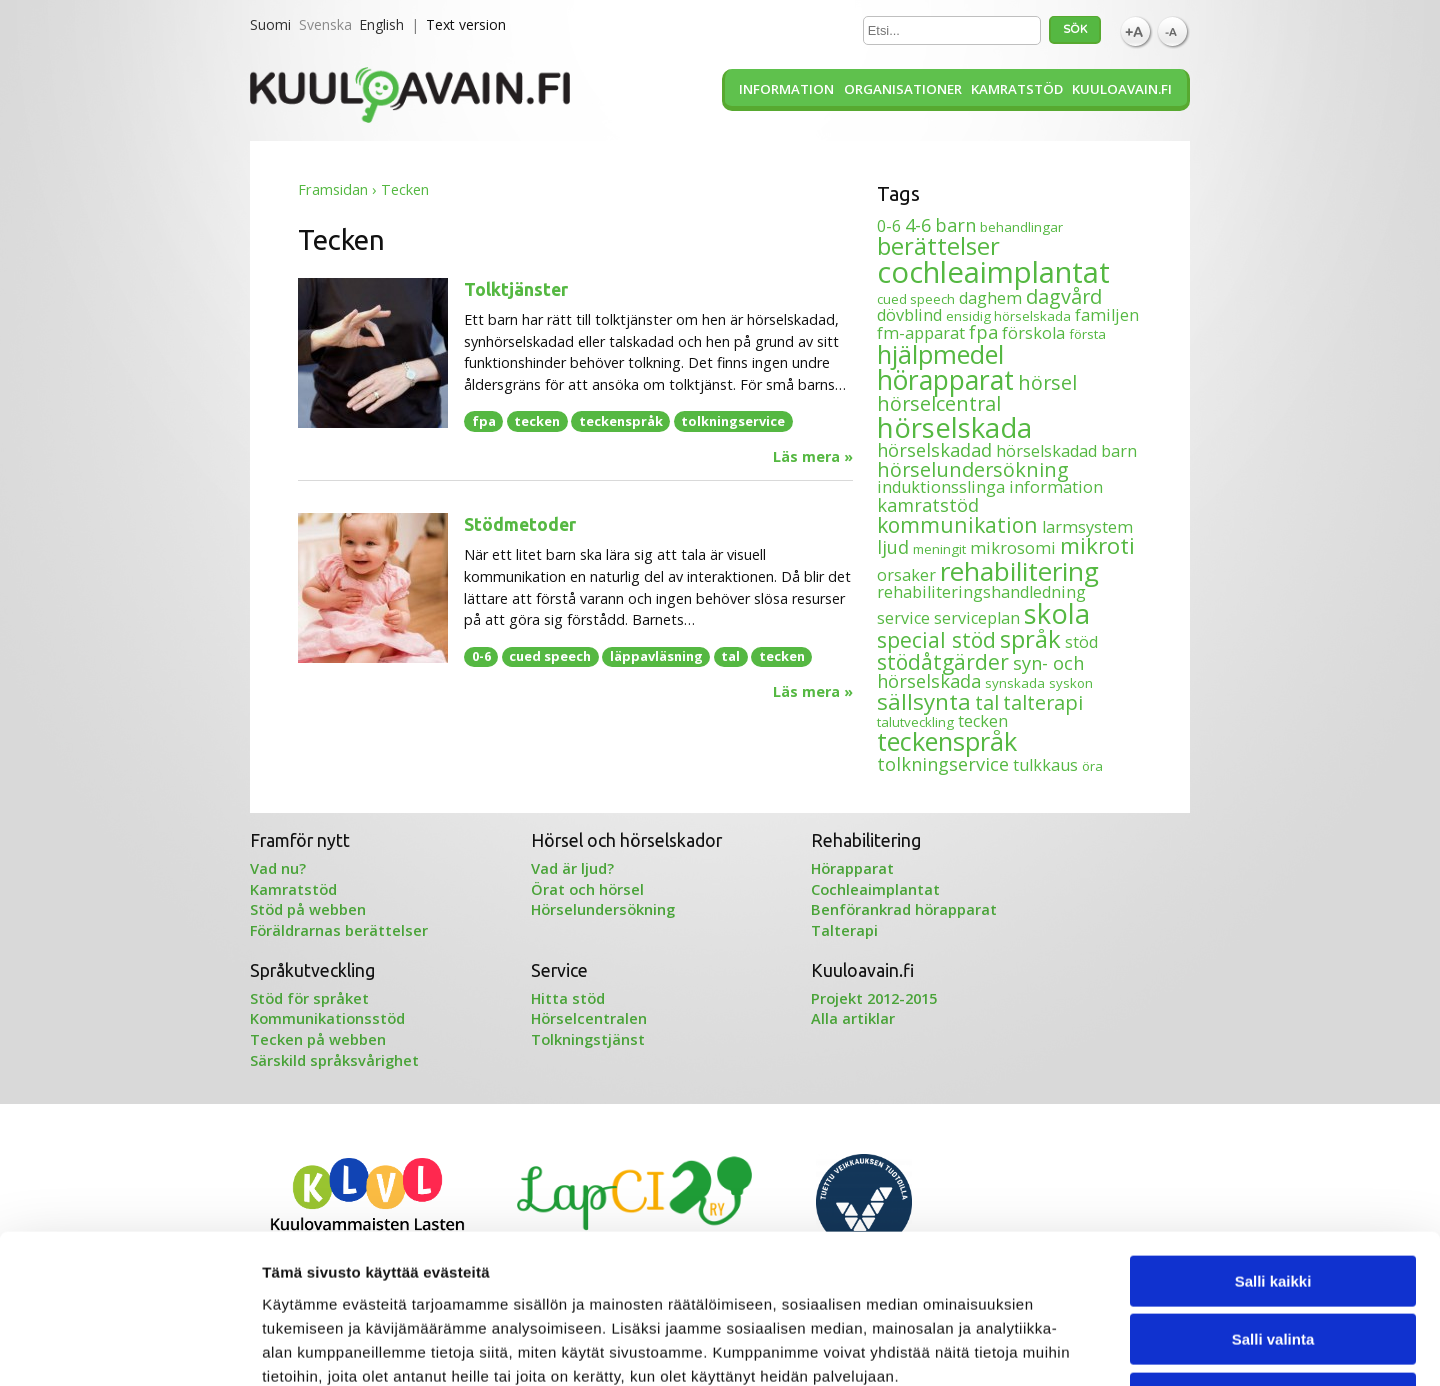  What do you see at coordinates (309, 998) in the screenshot?
I see `Stöd för språket` at bounding box center [309, 998].